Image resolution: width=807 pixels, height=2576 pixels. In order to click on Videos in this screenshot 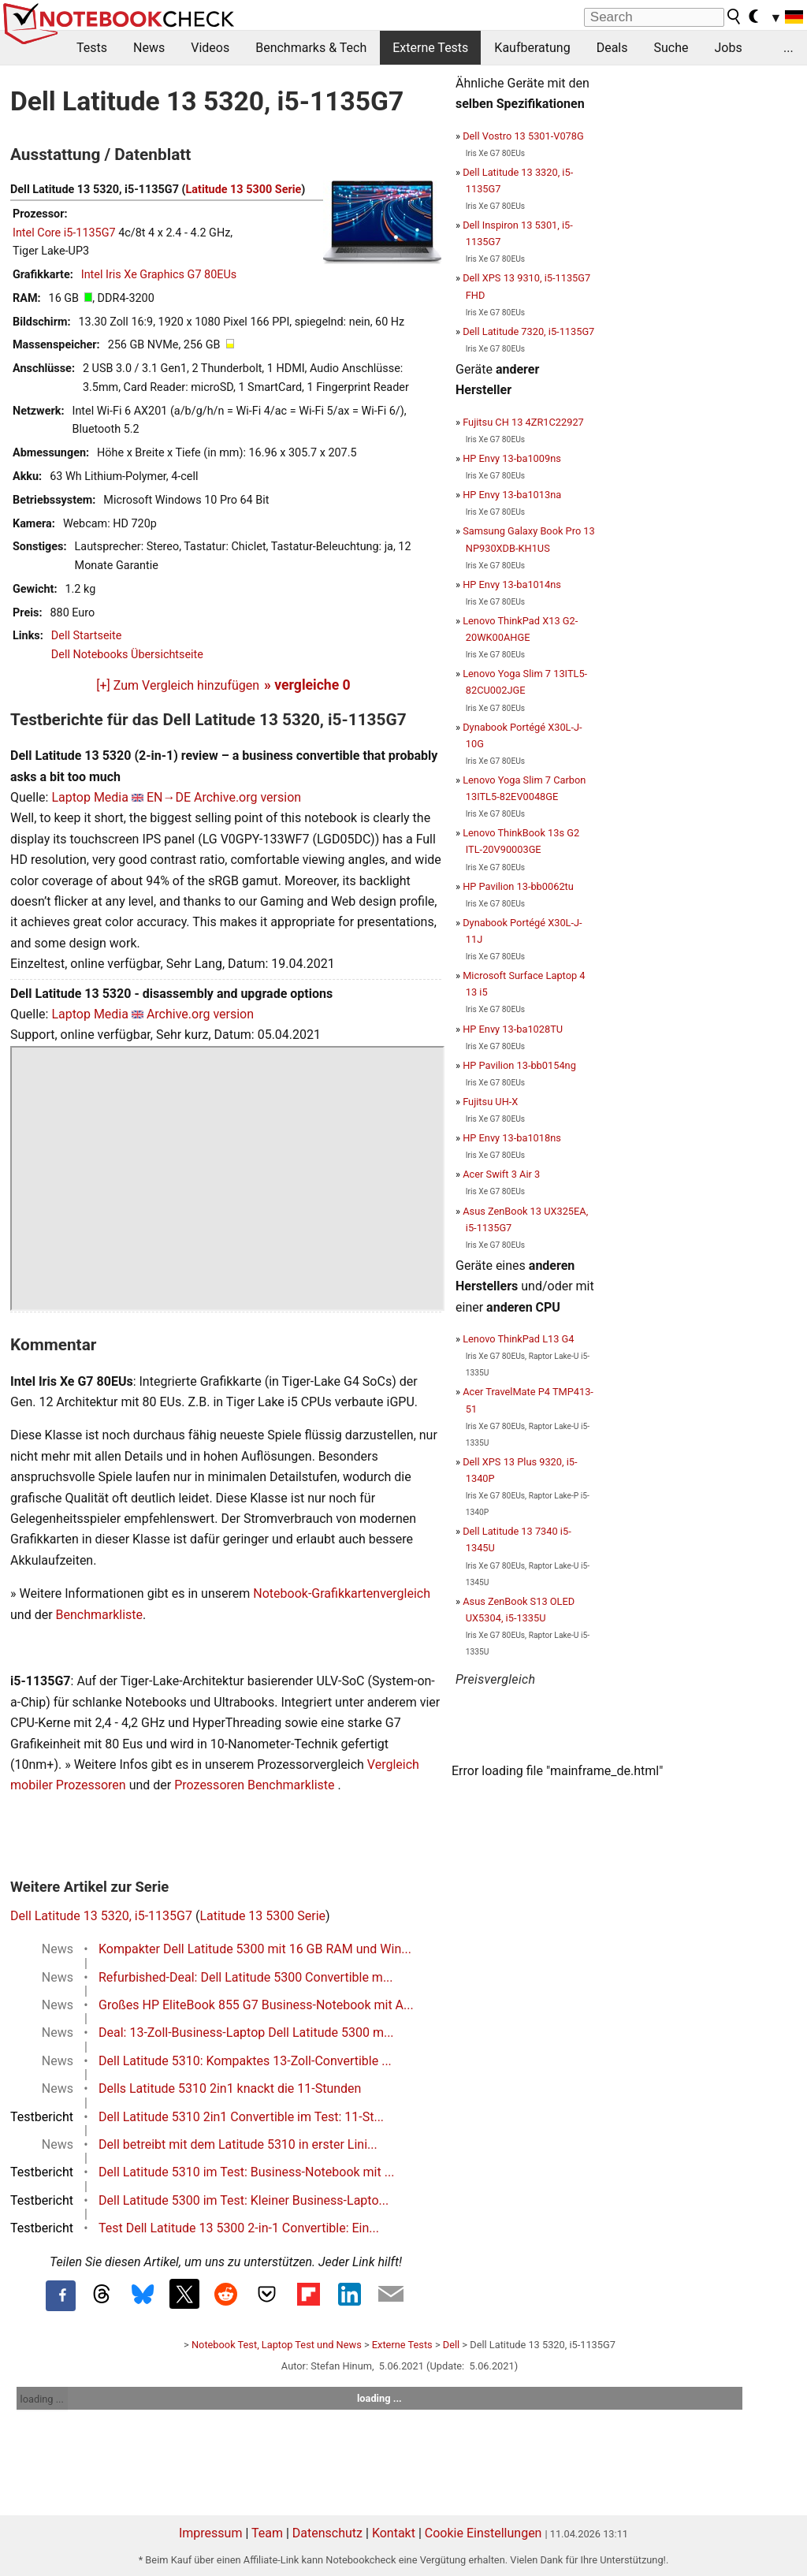, I will do `click(210, 47)`.